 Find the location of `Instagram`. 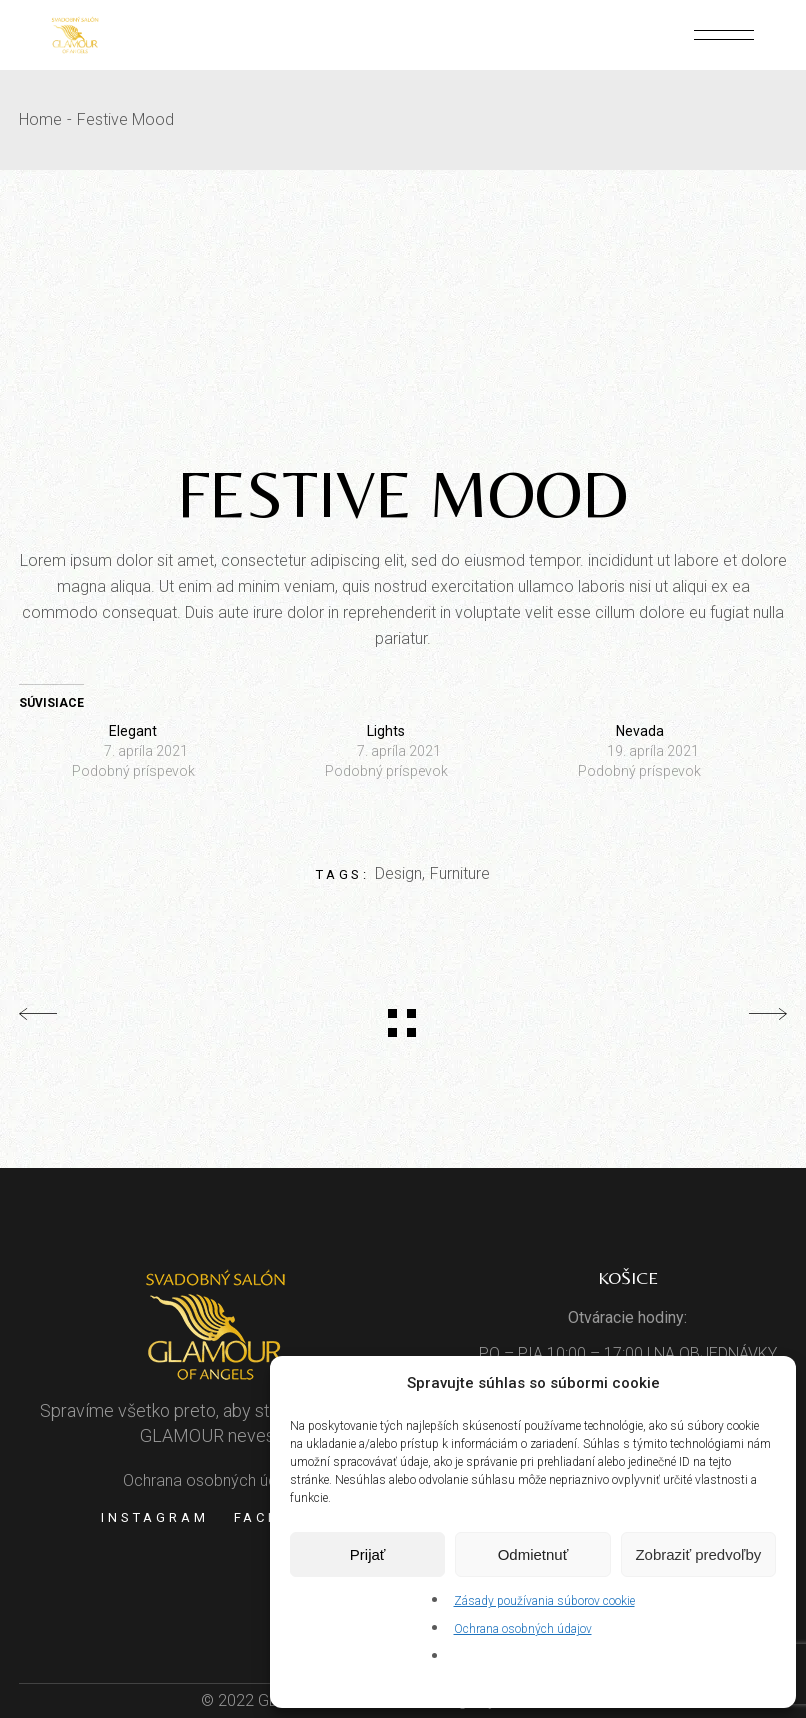

Instagram is located at coordinates (154, 1517).